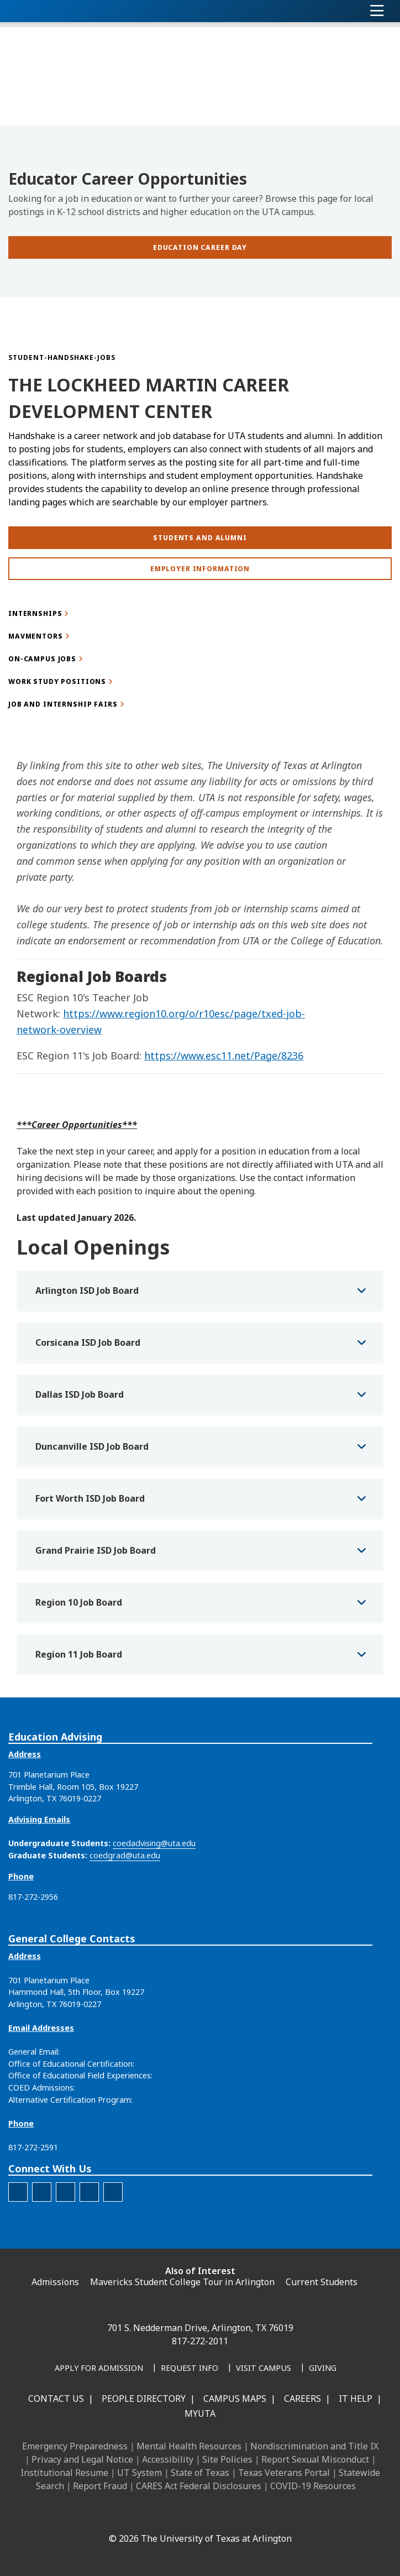 The width and height of the screenshot is (400, 2576). I want to click on [The official LinkedIn account for the UTA College of Education], so click(18, 2192).